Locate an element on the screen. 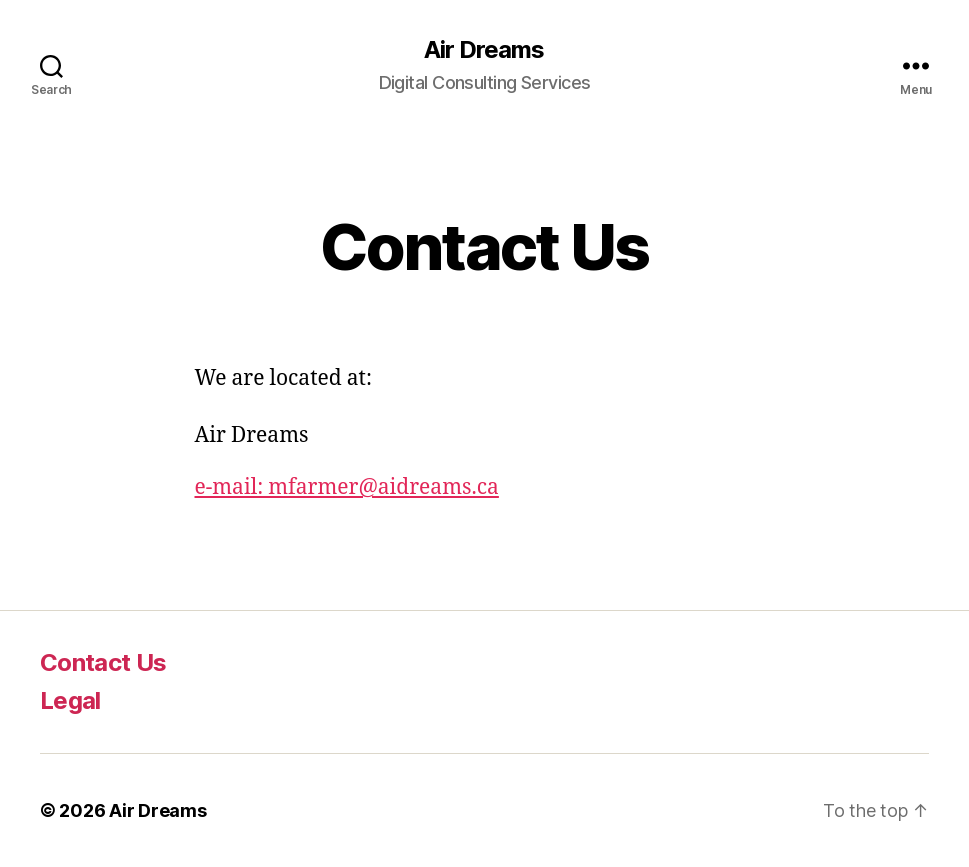 The width and height of the screenshot is (969, 867). e-mail: mfarmer@aidreams.ca is located at coordinates (347, 487).